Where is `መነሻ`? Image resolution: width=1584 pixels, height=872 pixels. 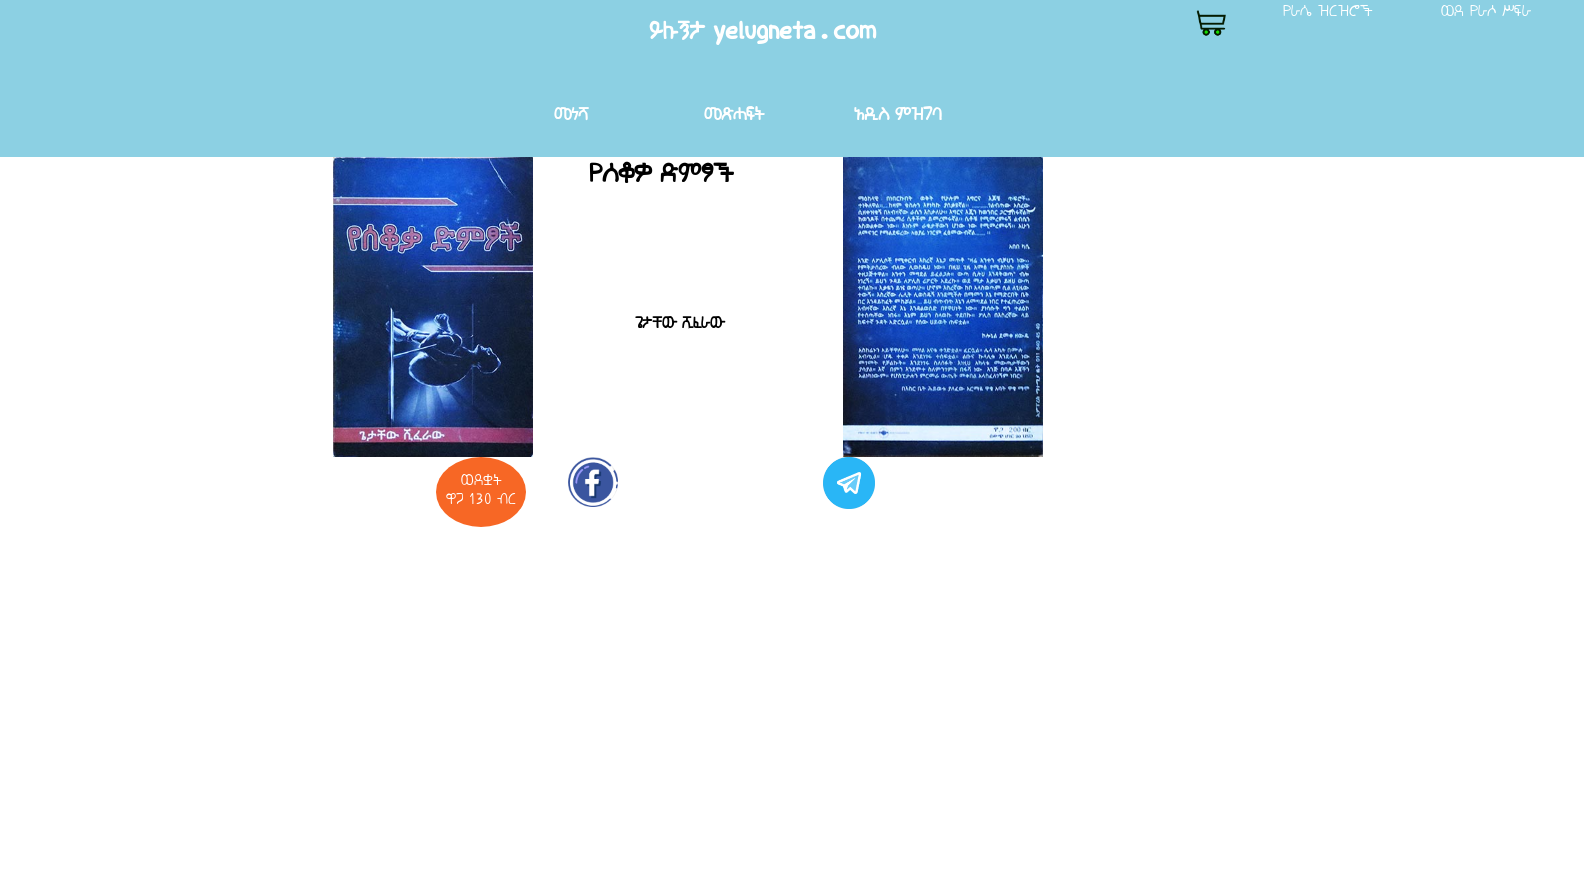
መነሻ is located at coordinates (571, 113).